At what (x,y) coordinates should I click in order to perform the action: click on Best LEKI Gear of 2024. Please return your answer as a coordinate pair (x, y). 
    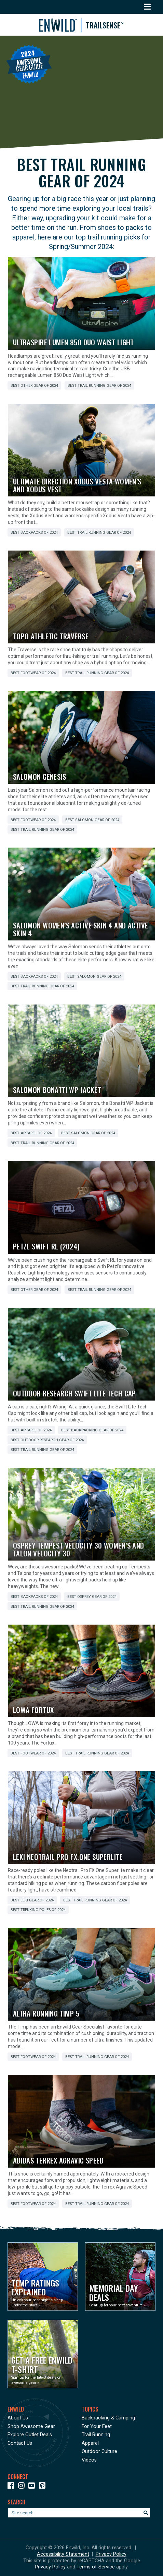
    Looking at the image, I should click on (32, 1900).